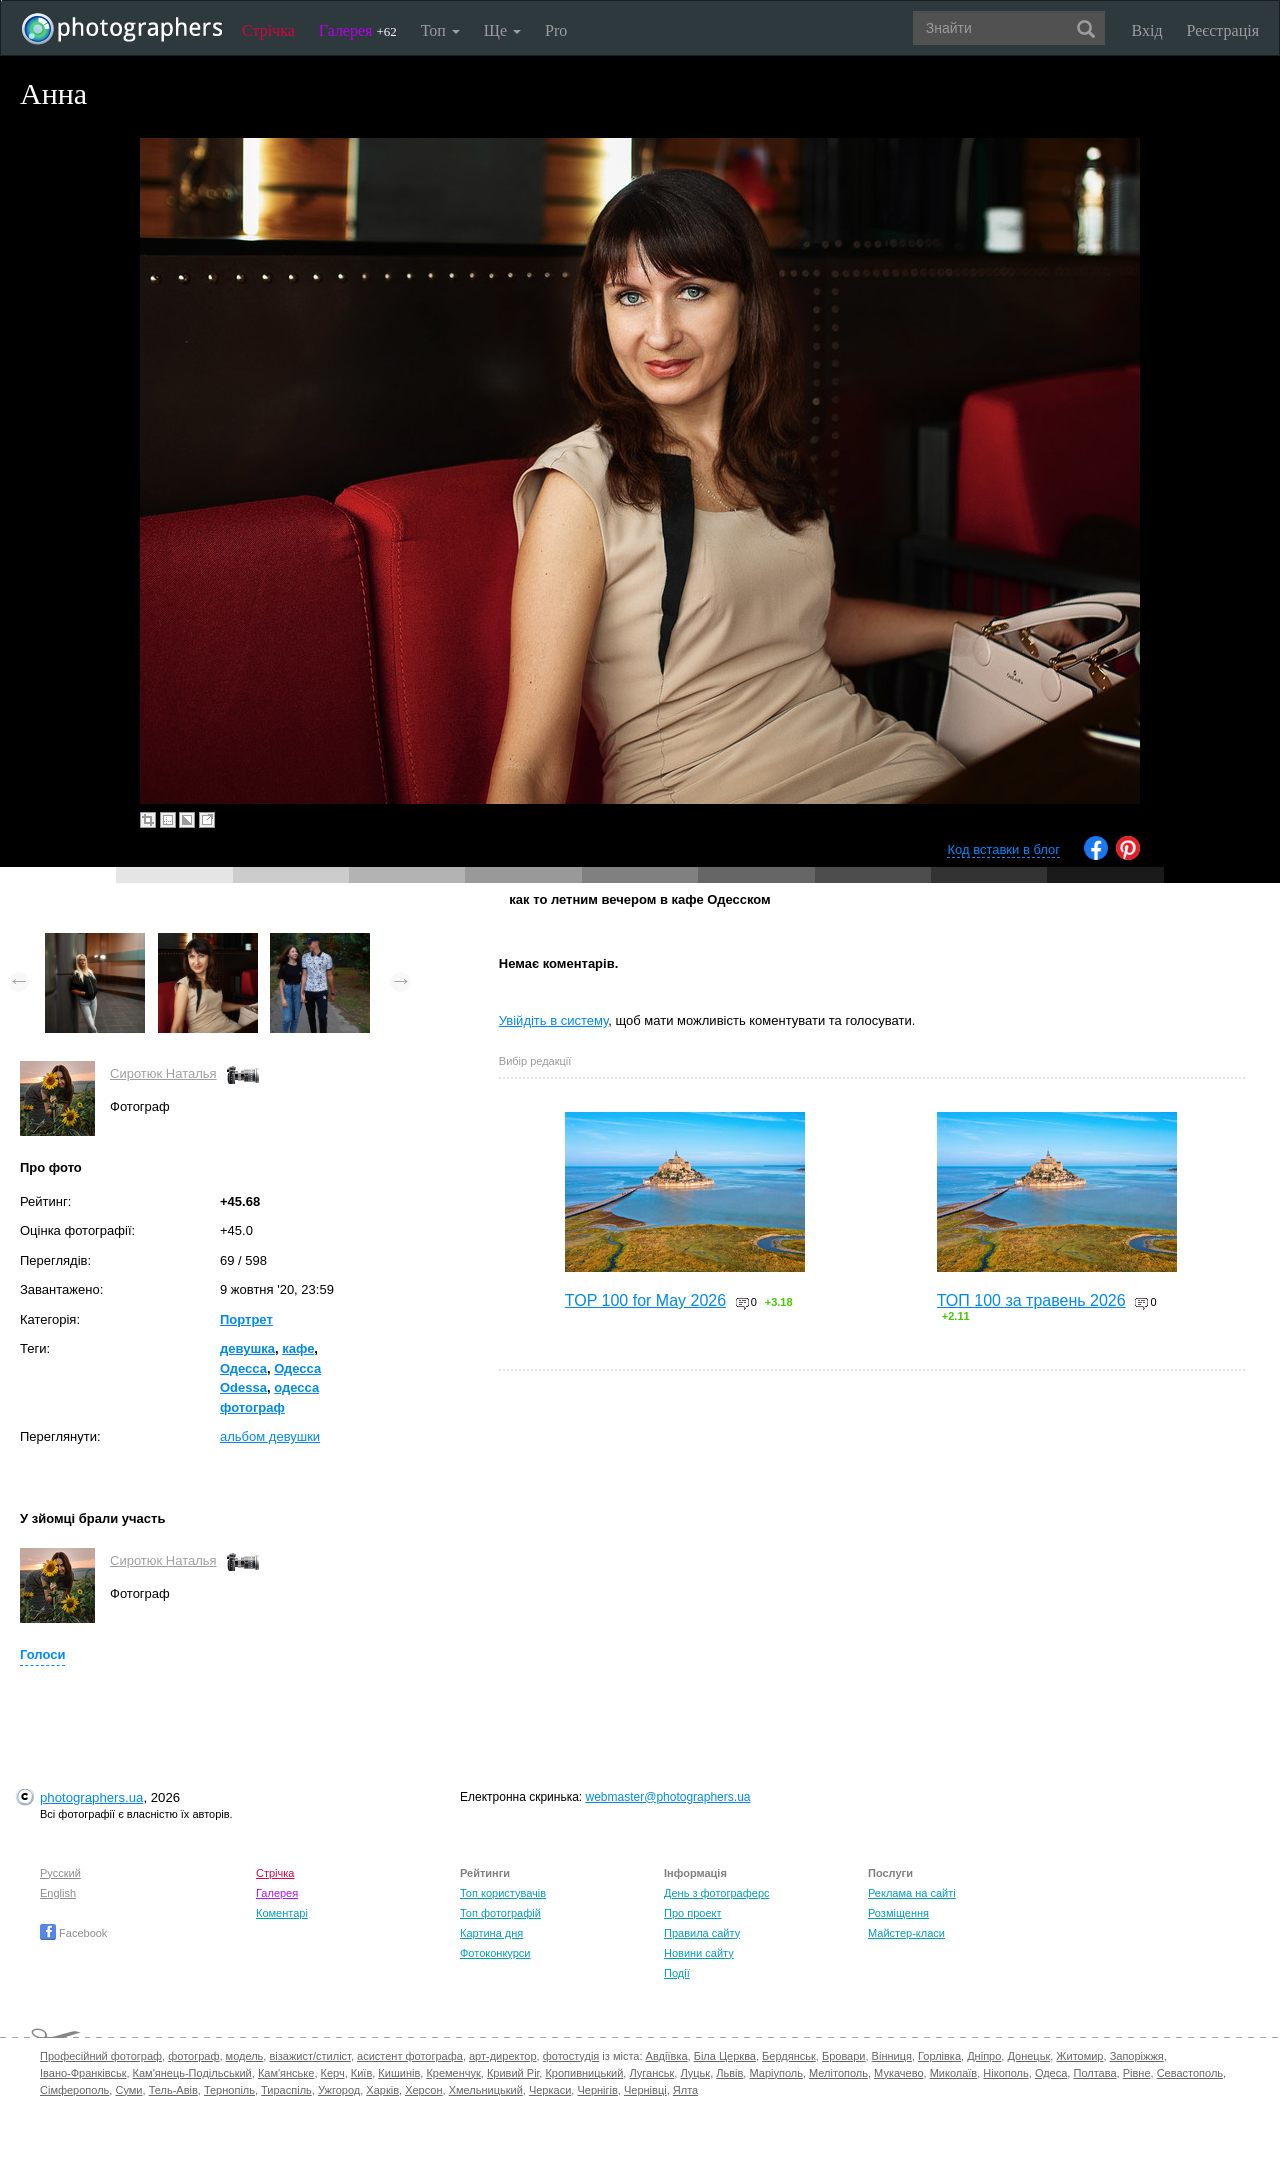 Image resolution: width=1280 pixels, height=2159 pixels. I want to click on Чернігів, so click(597, 2090).